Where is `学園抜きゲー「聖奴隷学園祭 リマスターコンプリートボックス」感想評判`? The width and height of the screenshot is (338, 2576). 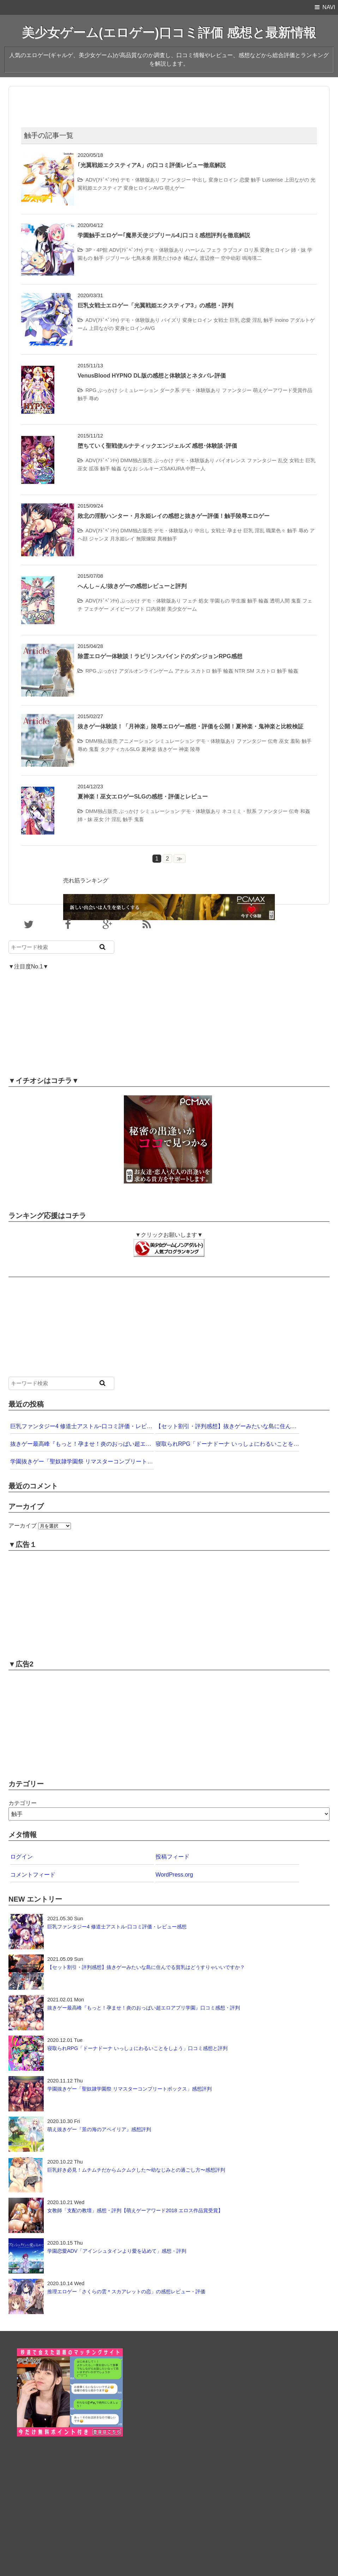
学園抜きゲー「聖奴隷学園祭 リマスターコンプリートボックス」感想評判 is located at coordinates (104, 1461).